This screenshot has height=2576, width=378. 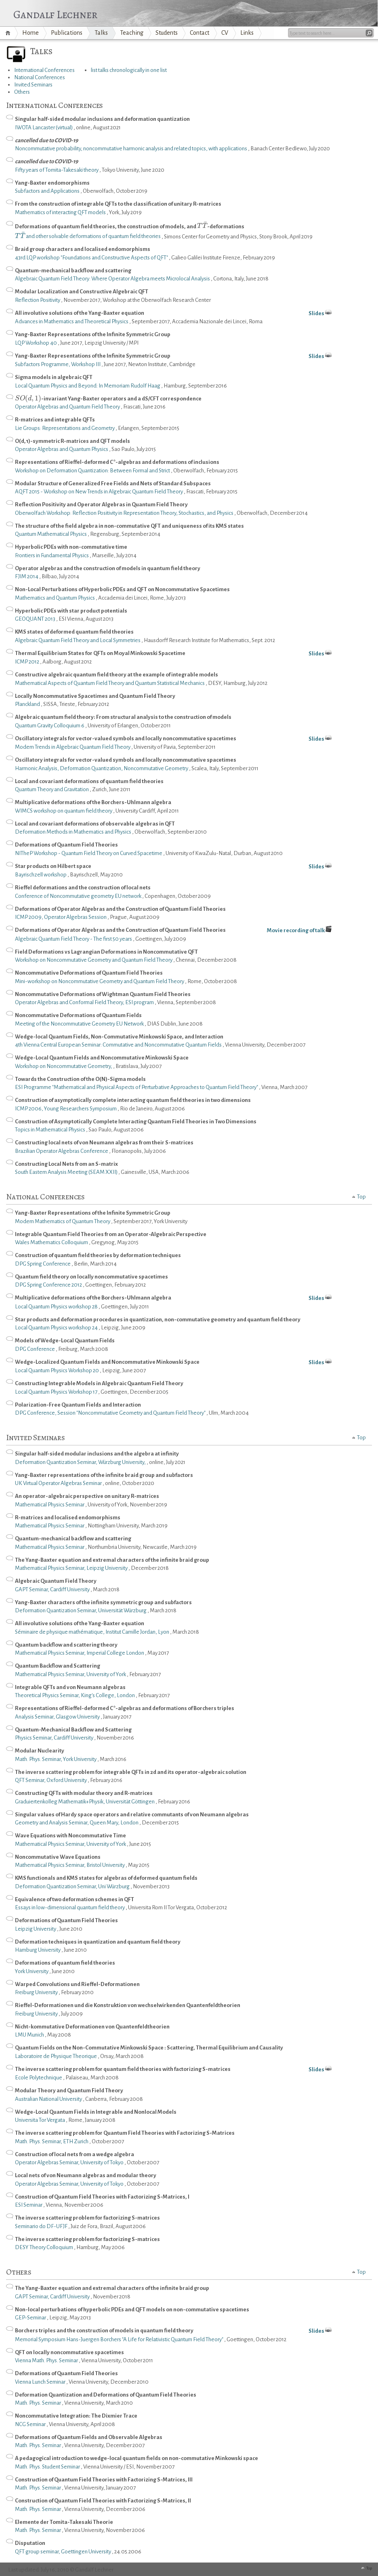 I want to click on Physics Seminar, Cardiff University, so click(x=54, y=1738).